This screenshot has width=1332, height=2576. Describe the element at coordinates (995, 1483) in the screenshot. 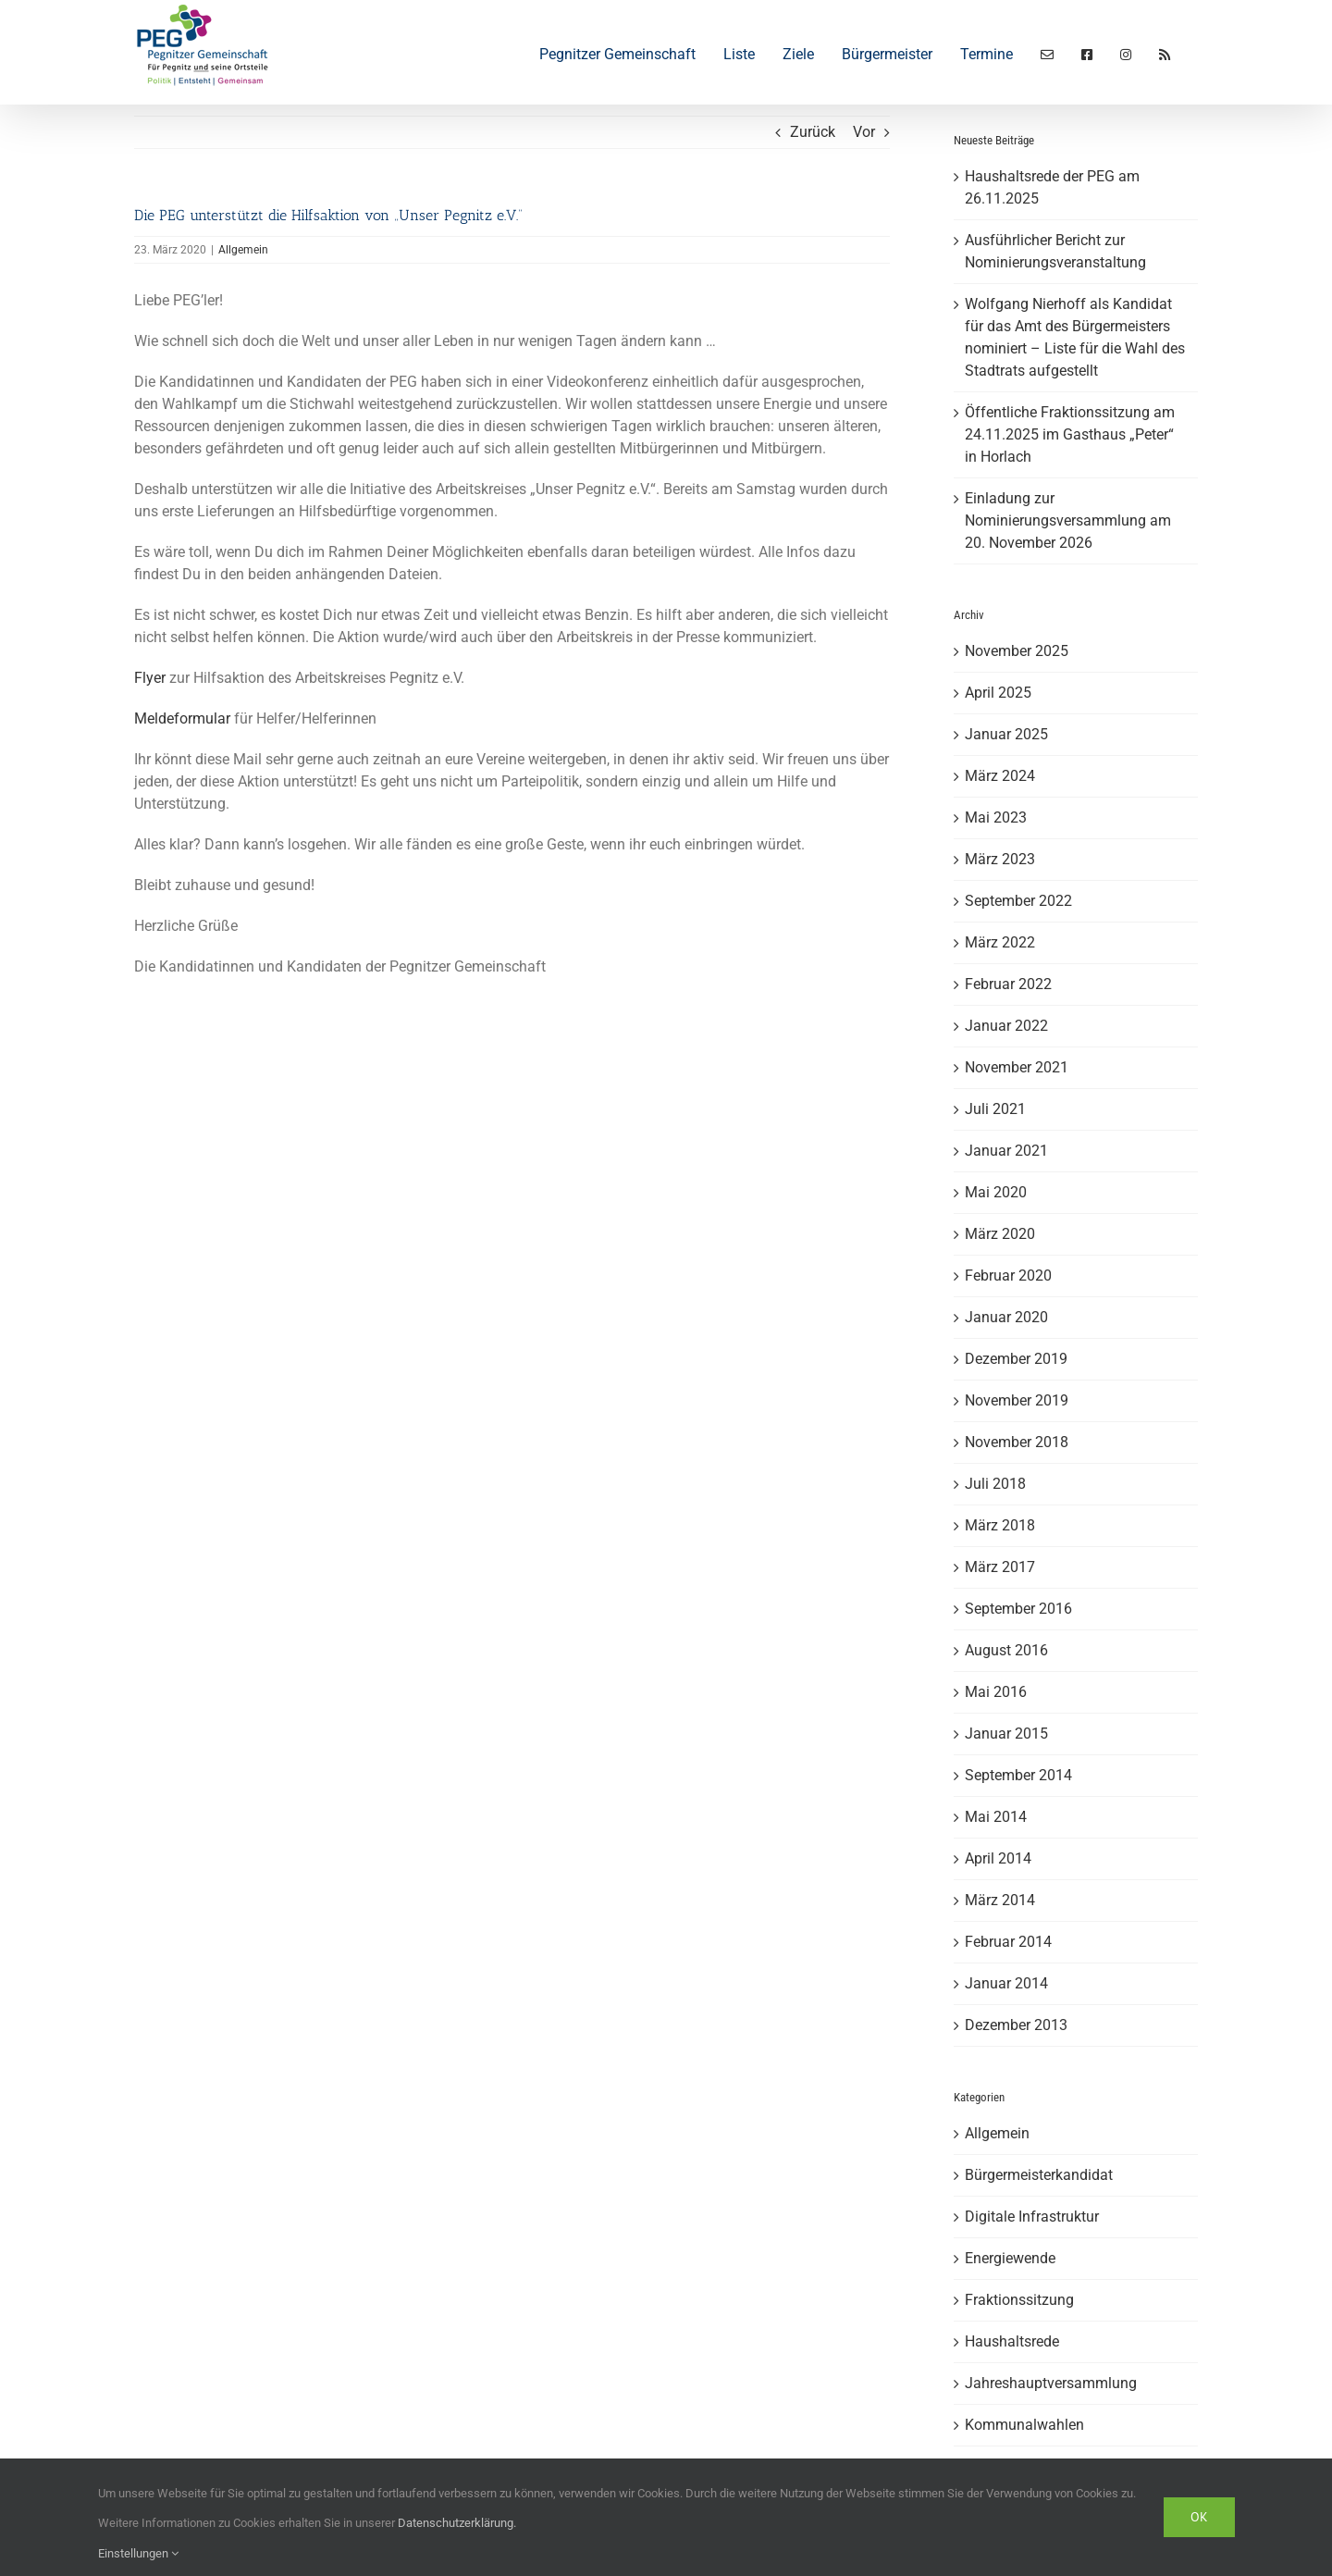

I see `Juli 2018` at that location.